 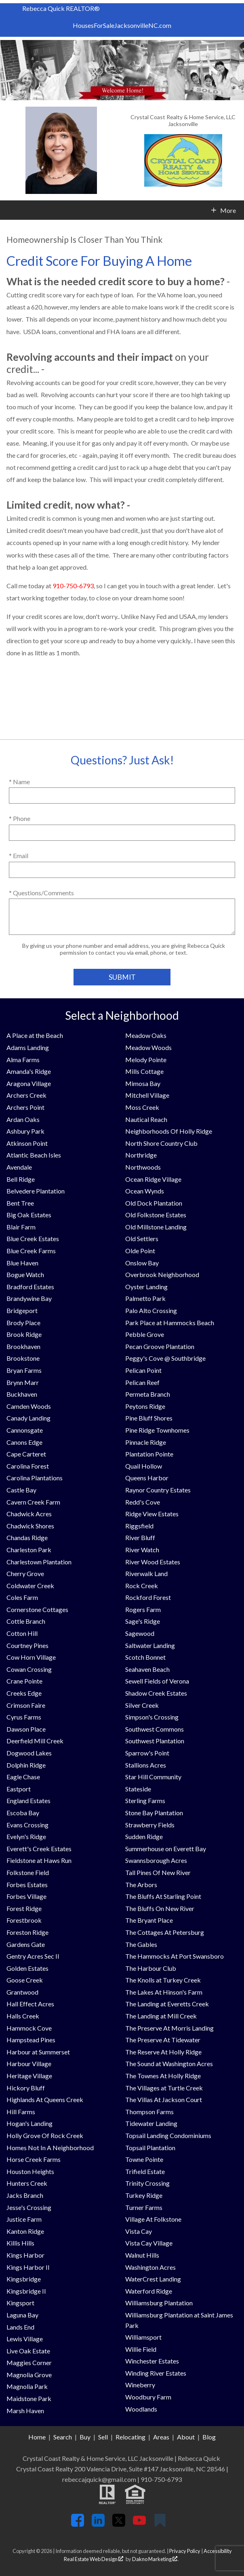 I want to click on North Shore Country Club, so click(x=161, y=1143).